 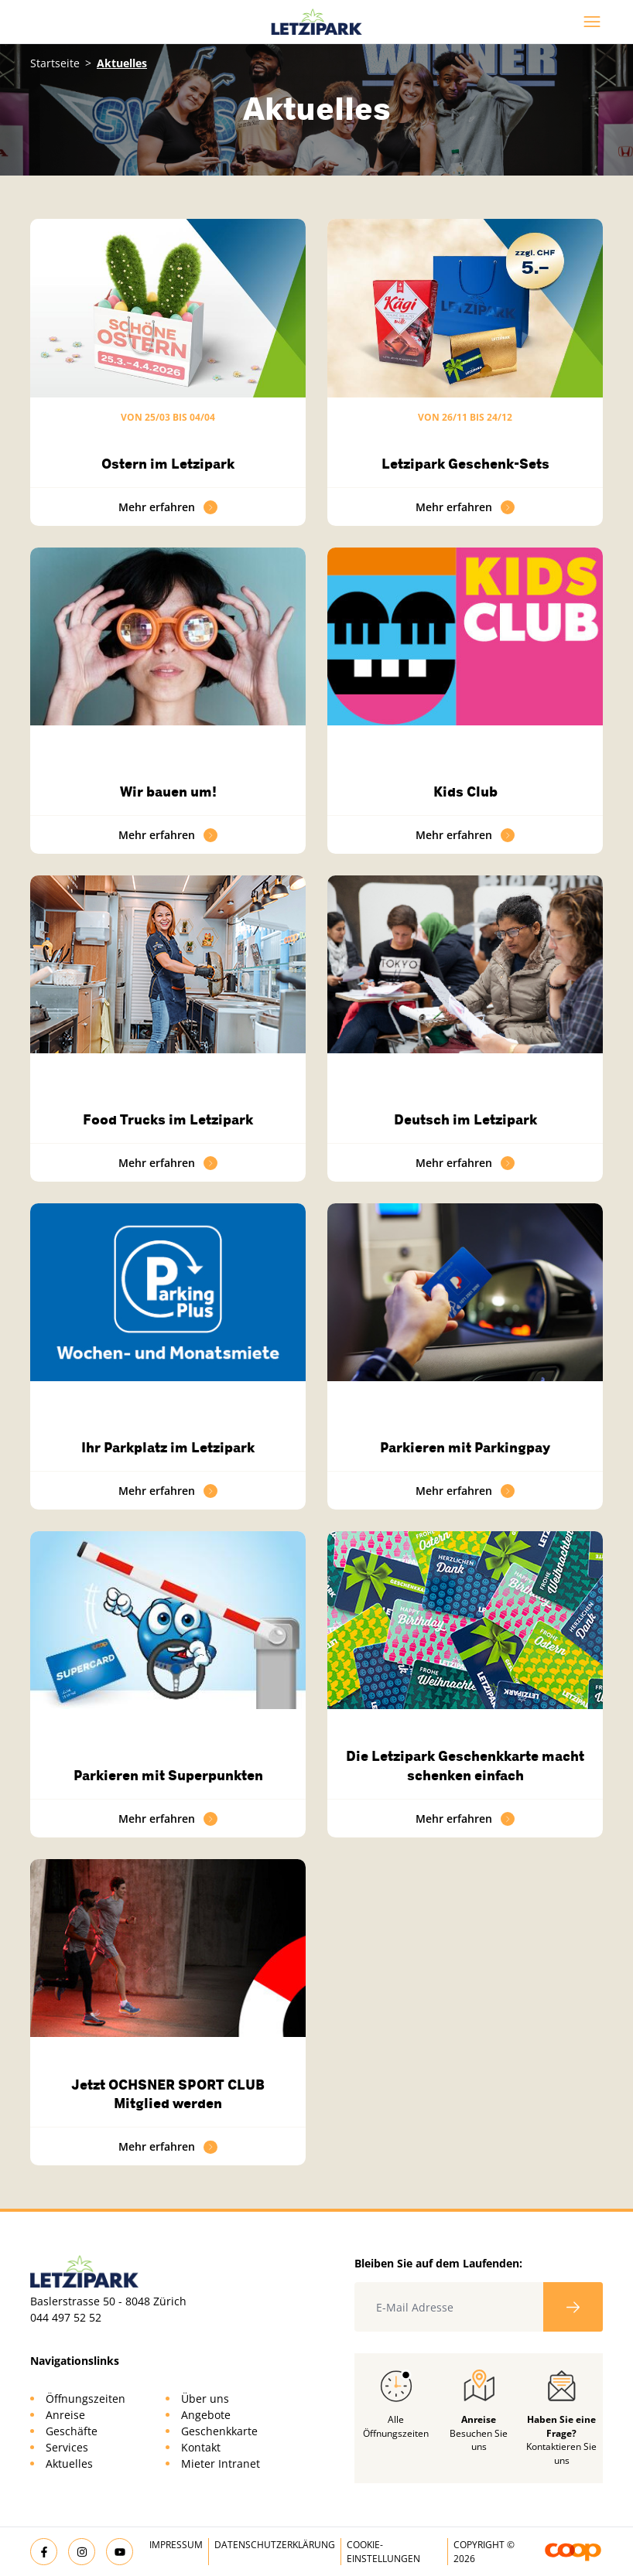 I want to click on Über uns, so click(x=205, y=2398).